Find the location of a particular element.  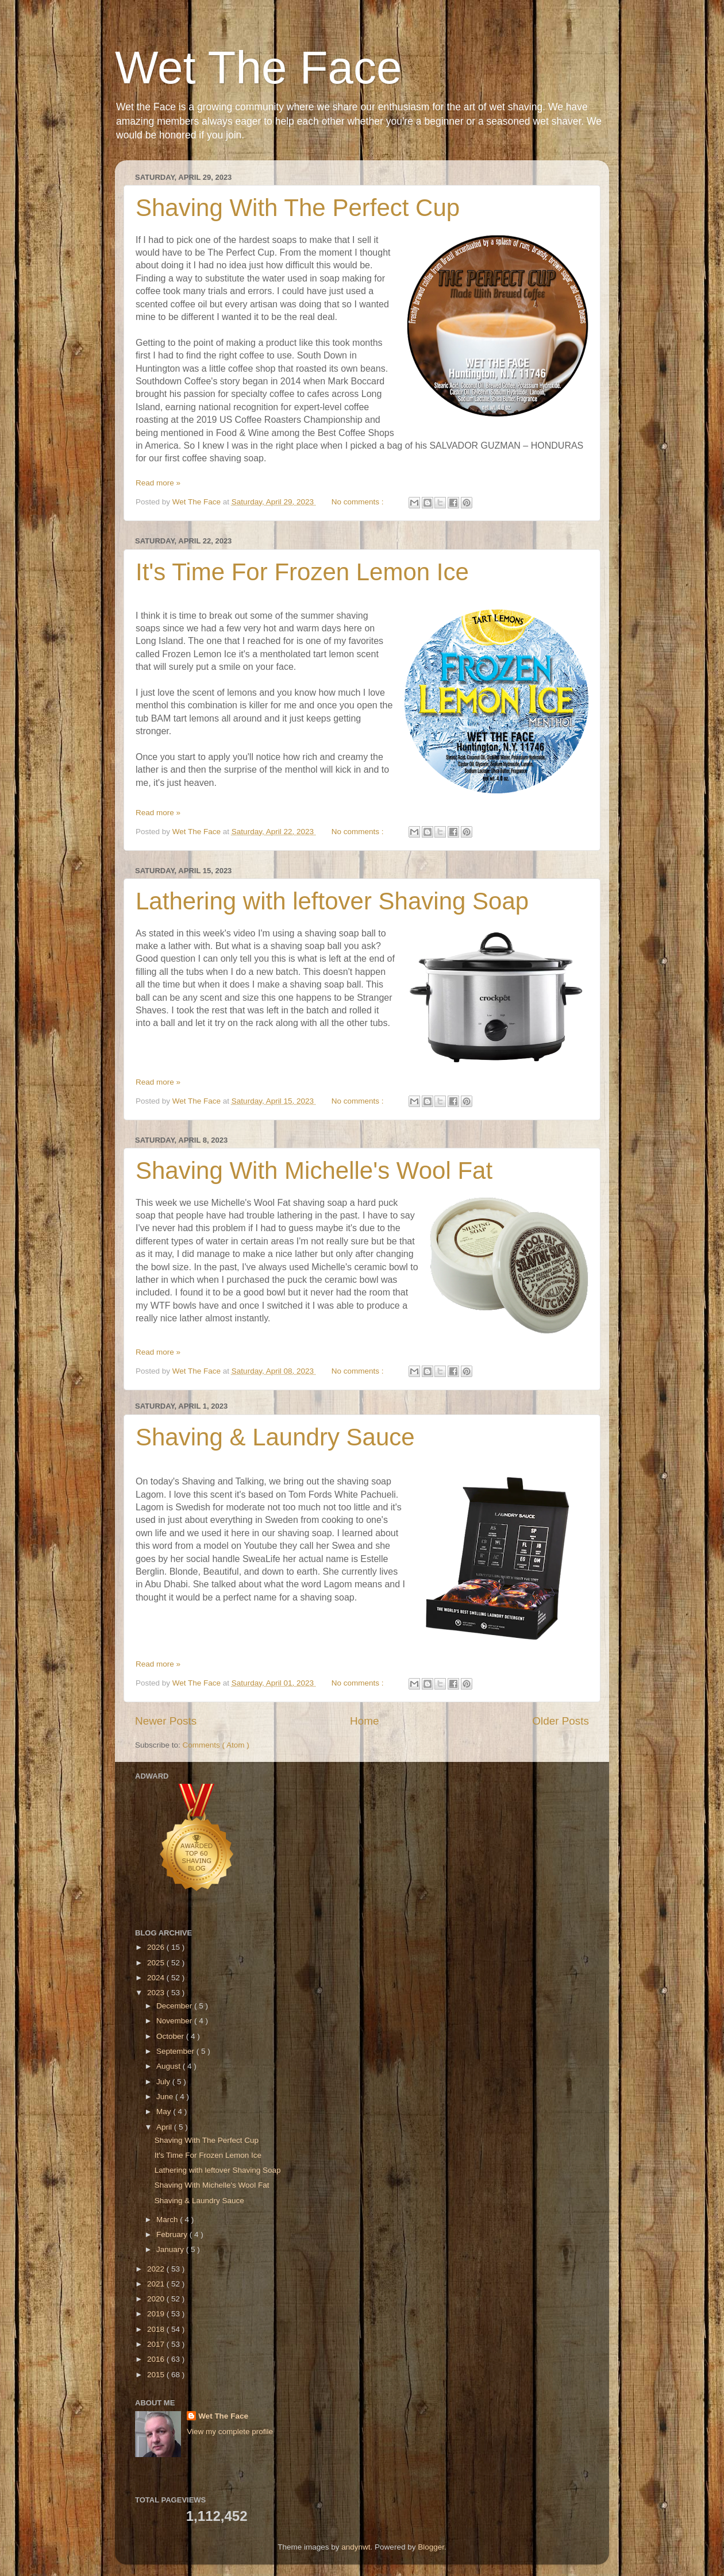

Shaving With Michelle's Wool Fat is located at coordinates (314, 1170).